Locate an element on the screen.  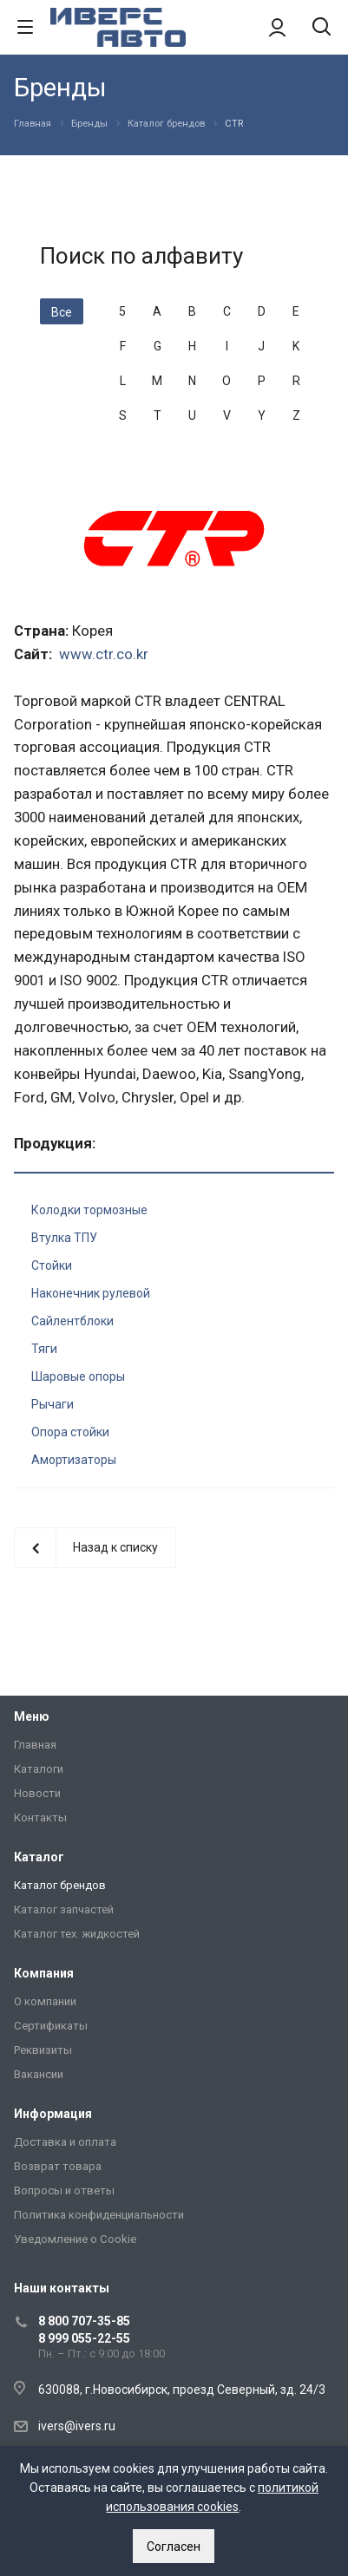
Рычаги is located at coordinates (52, 1404).